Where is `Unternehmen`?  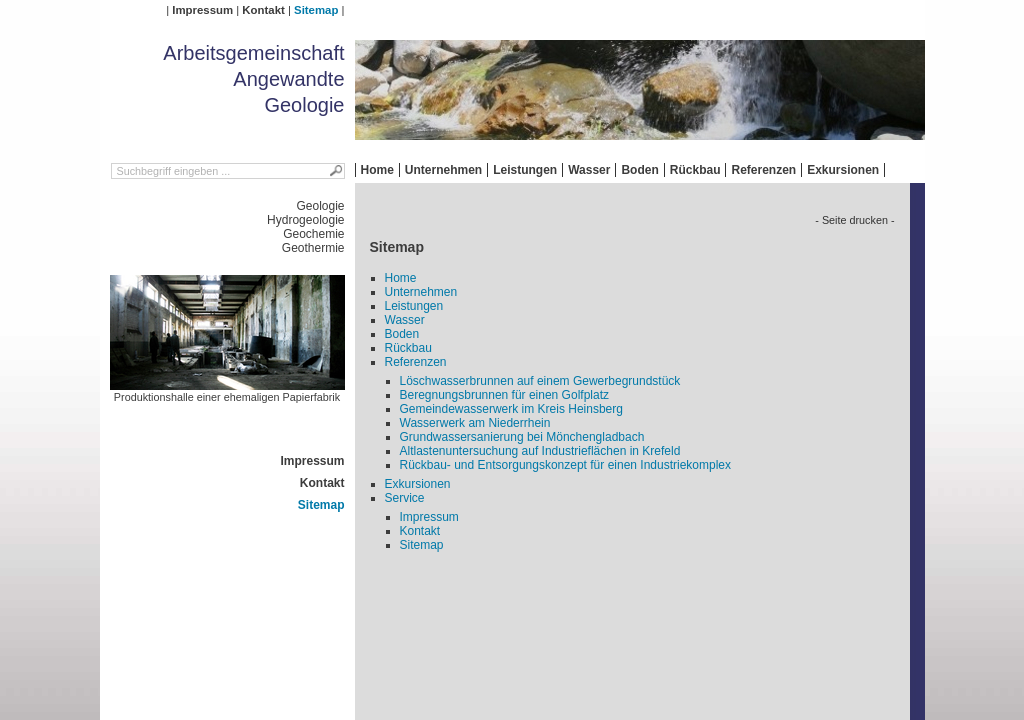
Unternehmen is located at coordinates (443, 170).